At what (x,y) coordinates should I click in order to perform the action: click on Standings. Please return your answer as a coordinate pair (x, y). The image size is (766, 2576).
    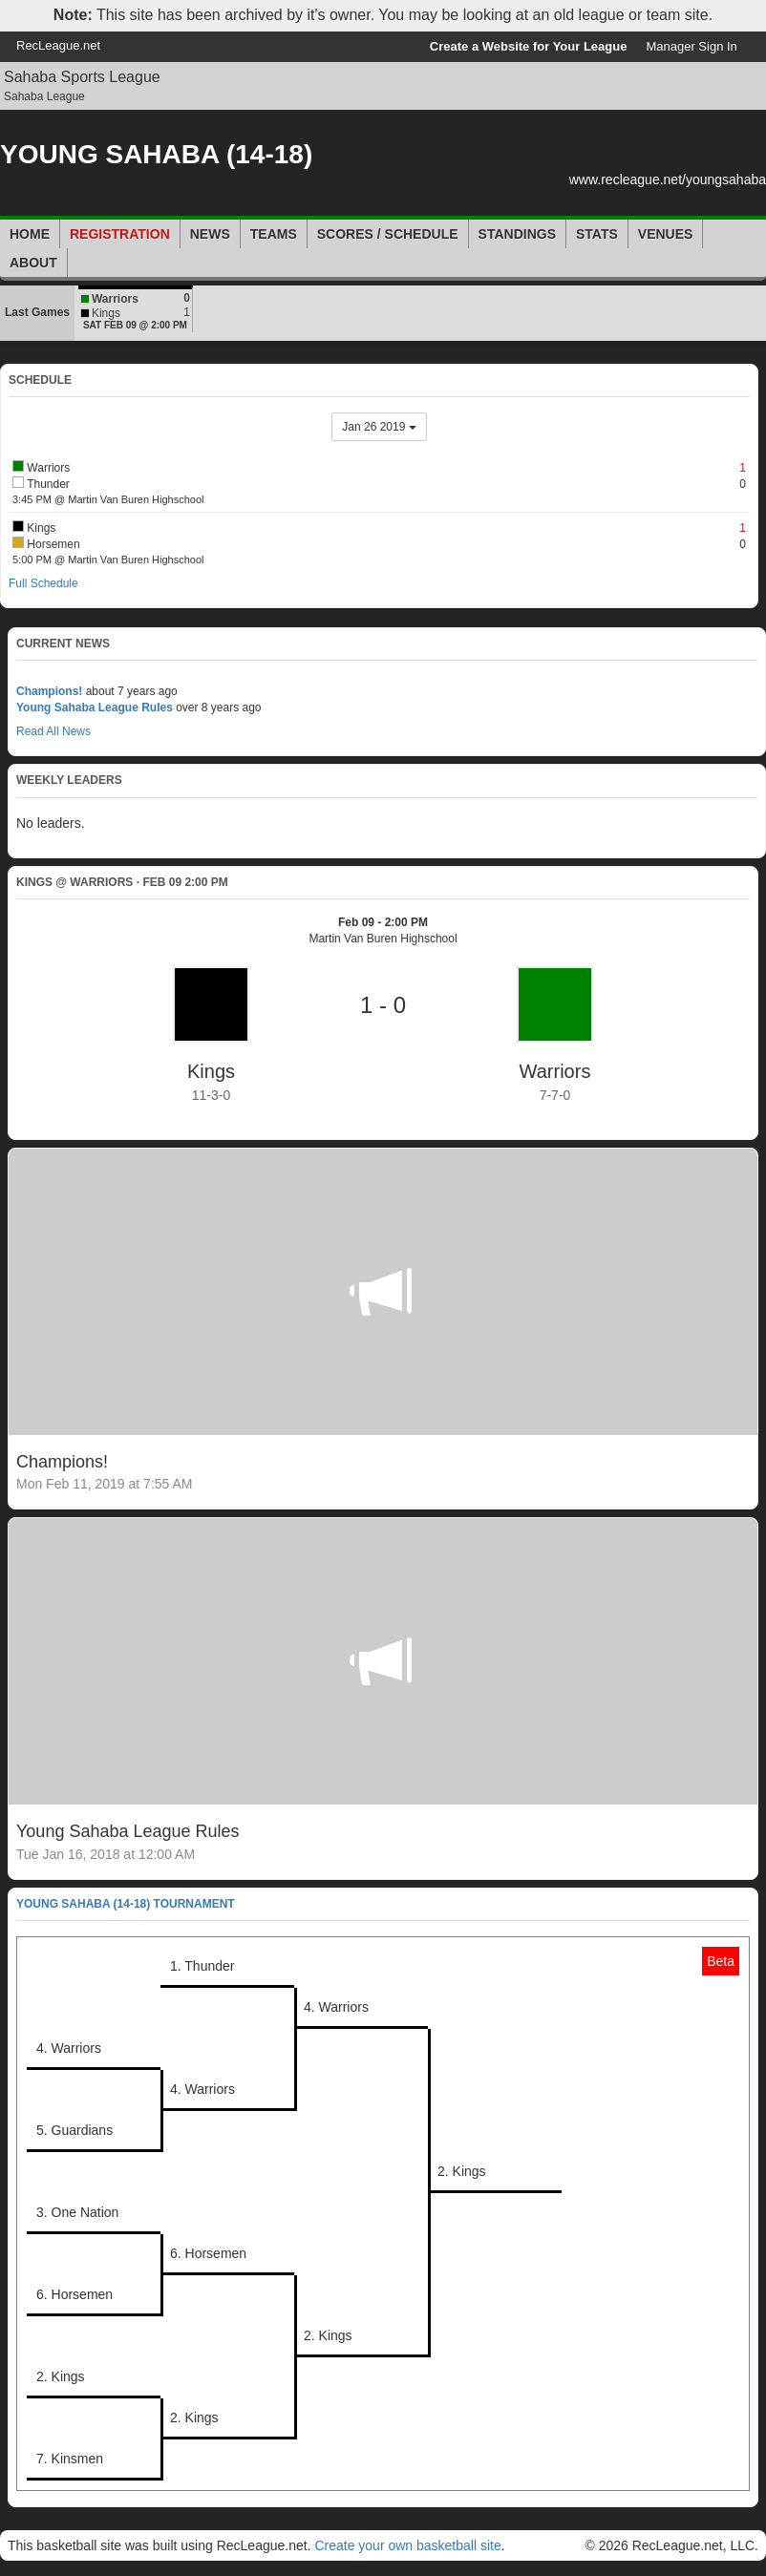
    Looking at the image, I should click on (517, 234).